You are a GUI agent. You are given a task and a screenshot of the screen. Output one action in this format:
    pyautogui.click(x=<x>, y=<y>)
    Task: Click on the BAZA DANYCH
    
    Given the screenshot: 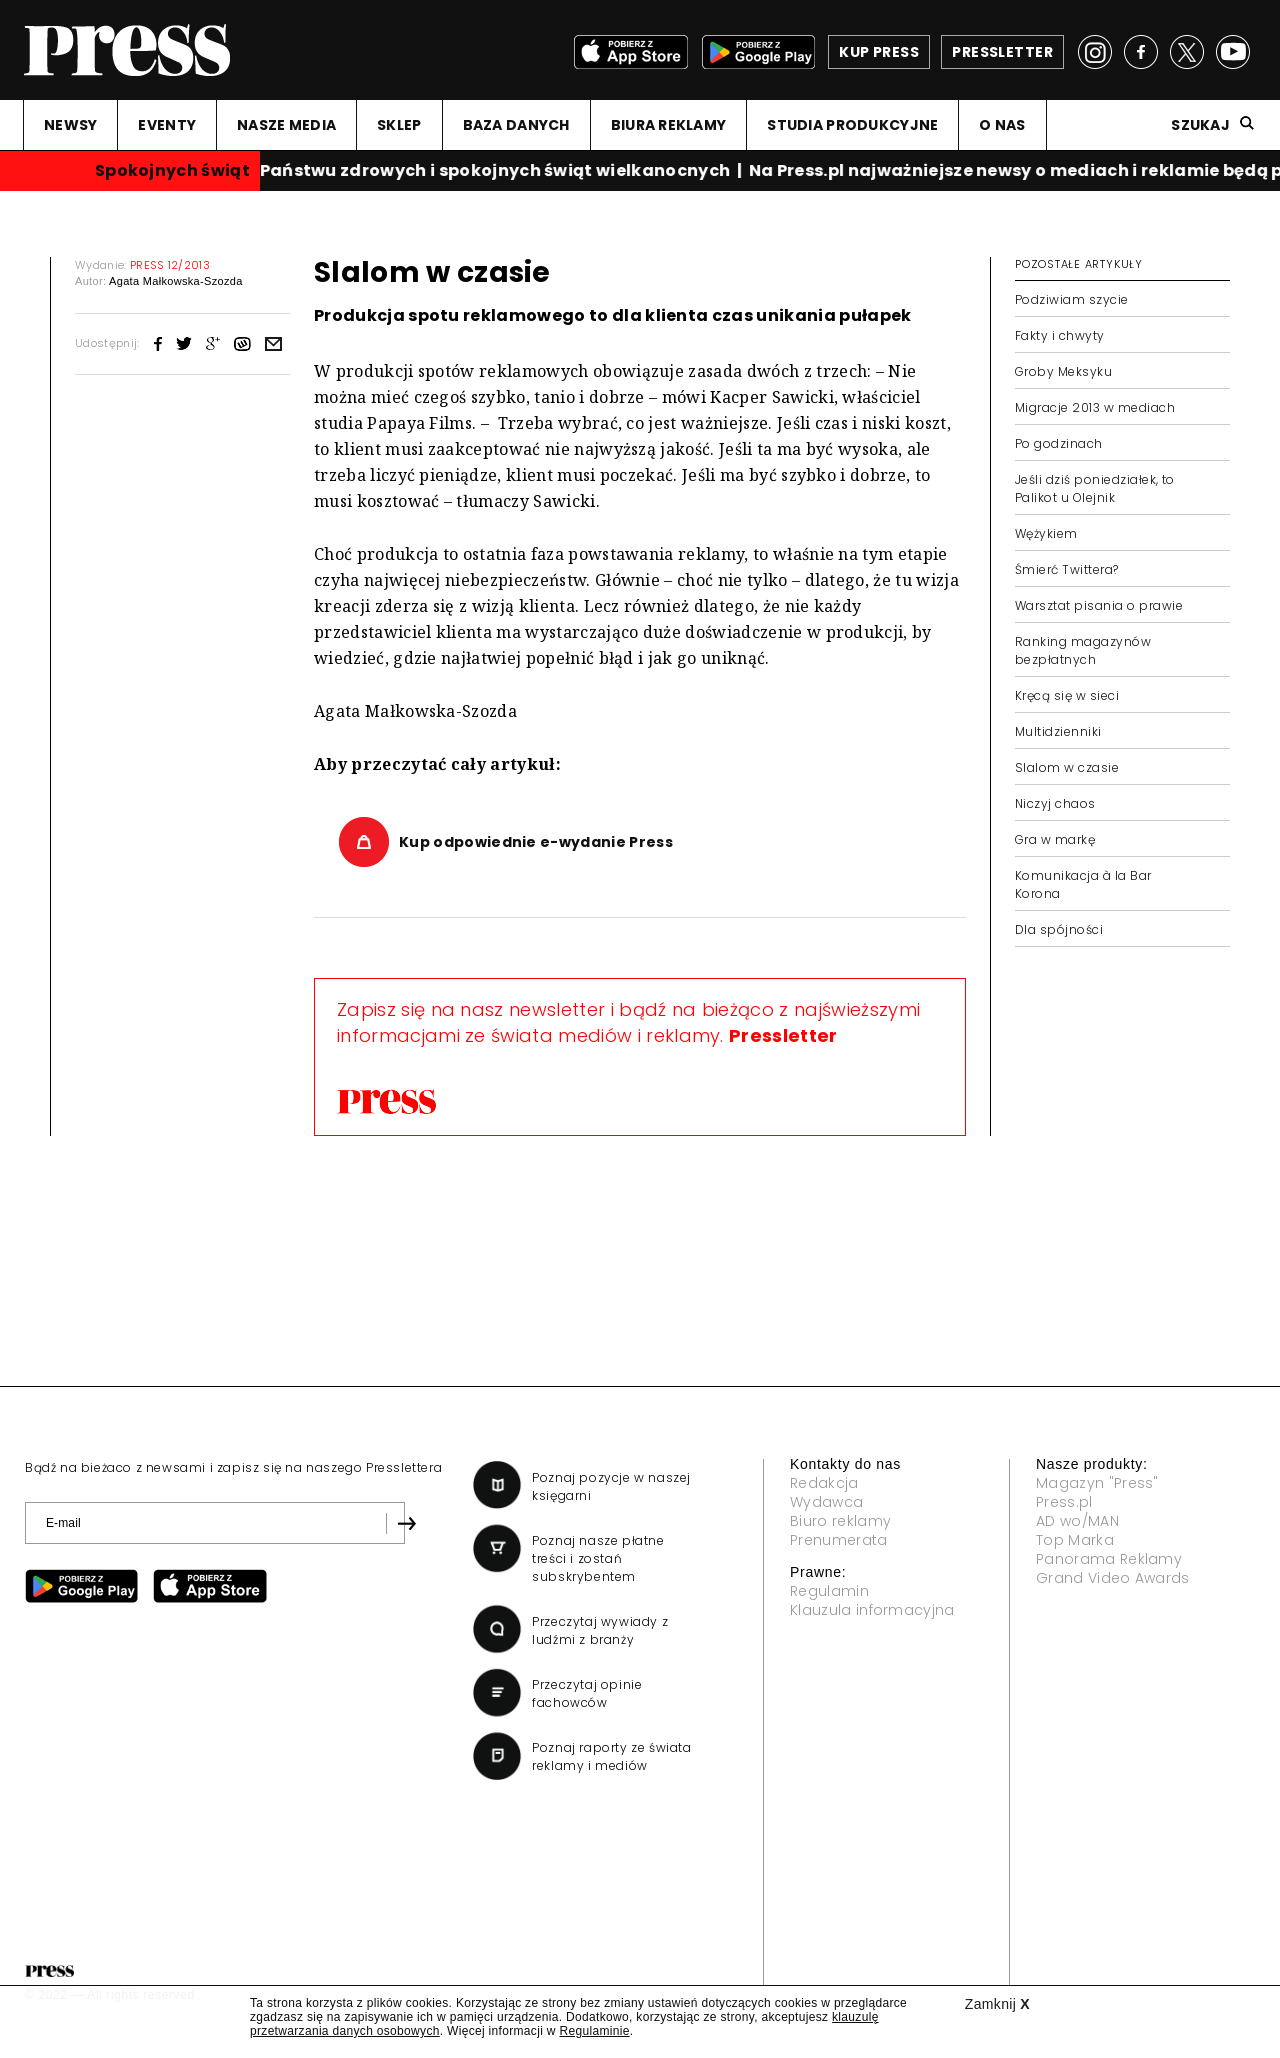 What is the action you would take?
    pyautogui.click(x=516, y=125)
    